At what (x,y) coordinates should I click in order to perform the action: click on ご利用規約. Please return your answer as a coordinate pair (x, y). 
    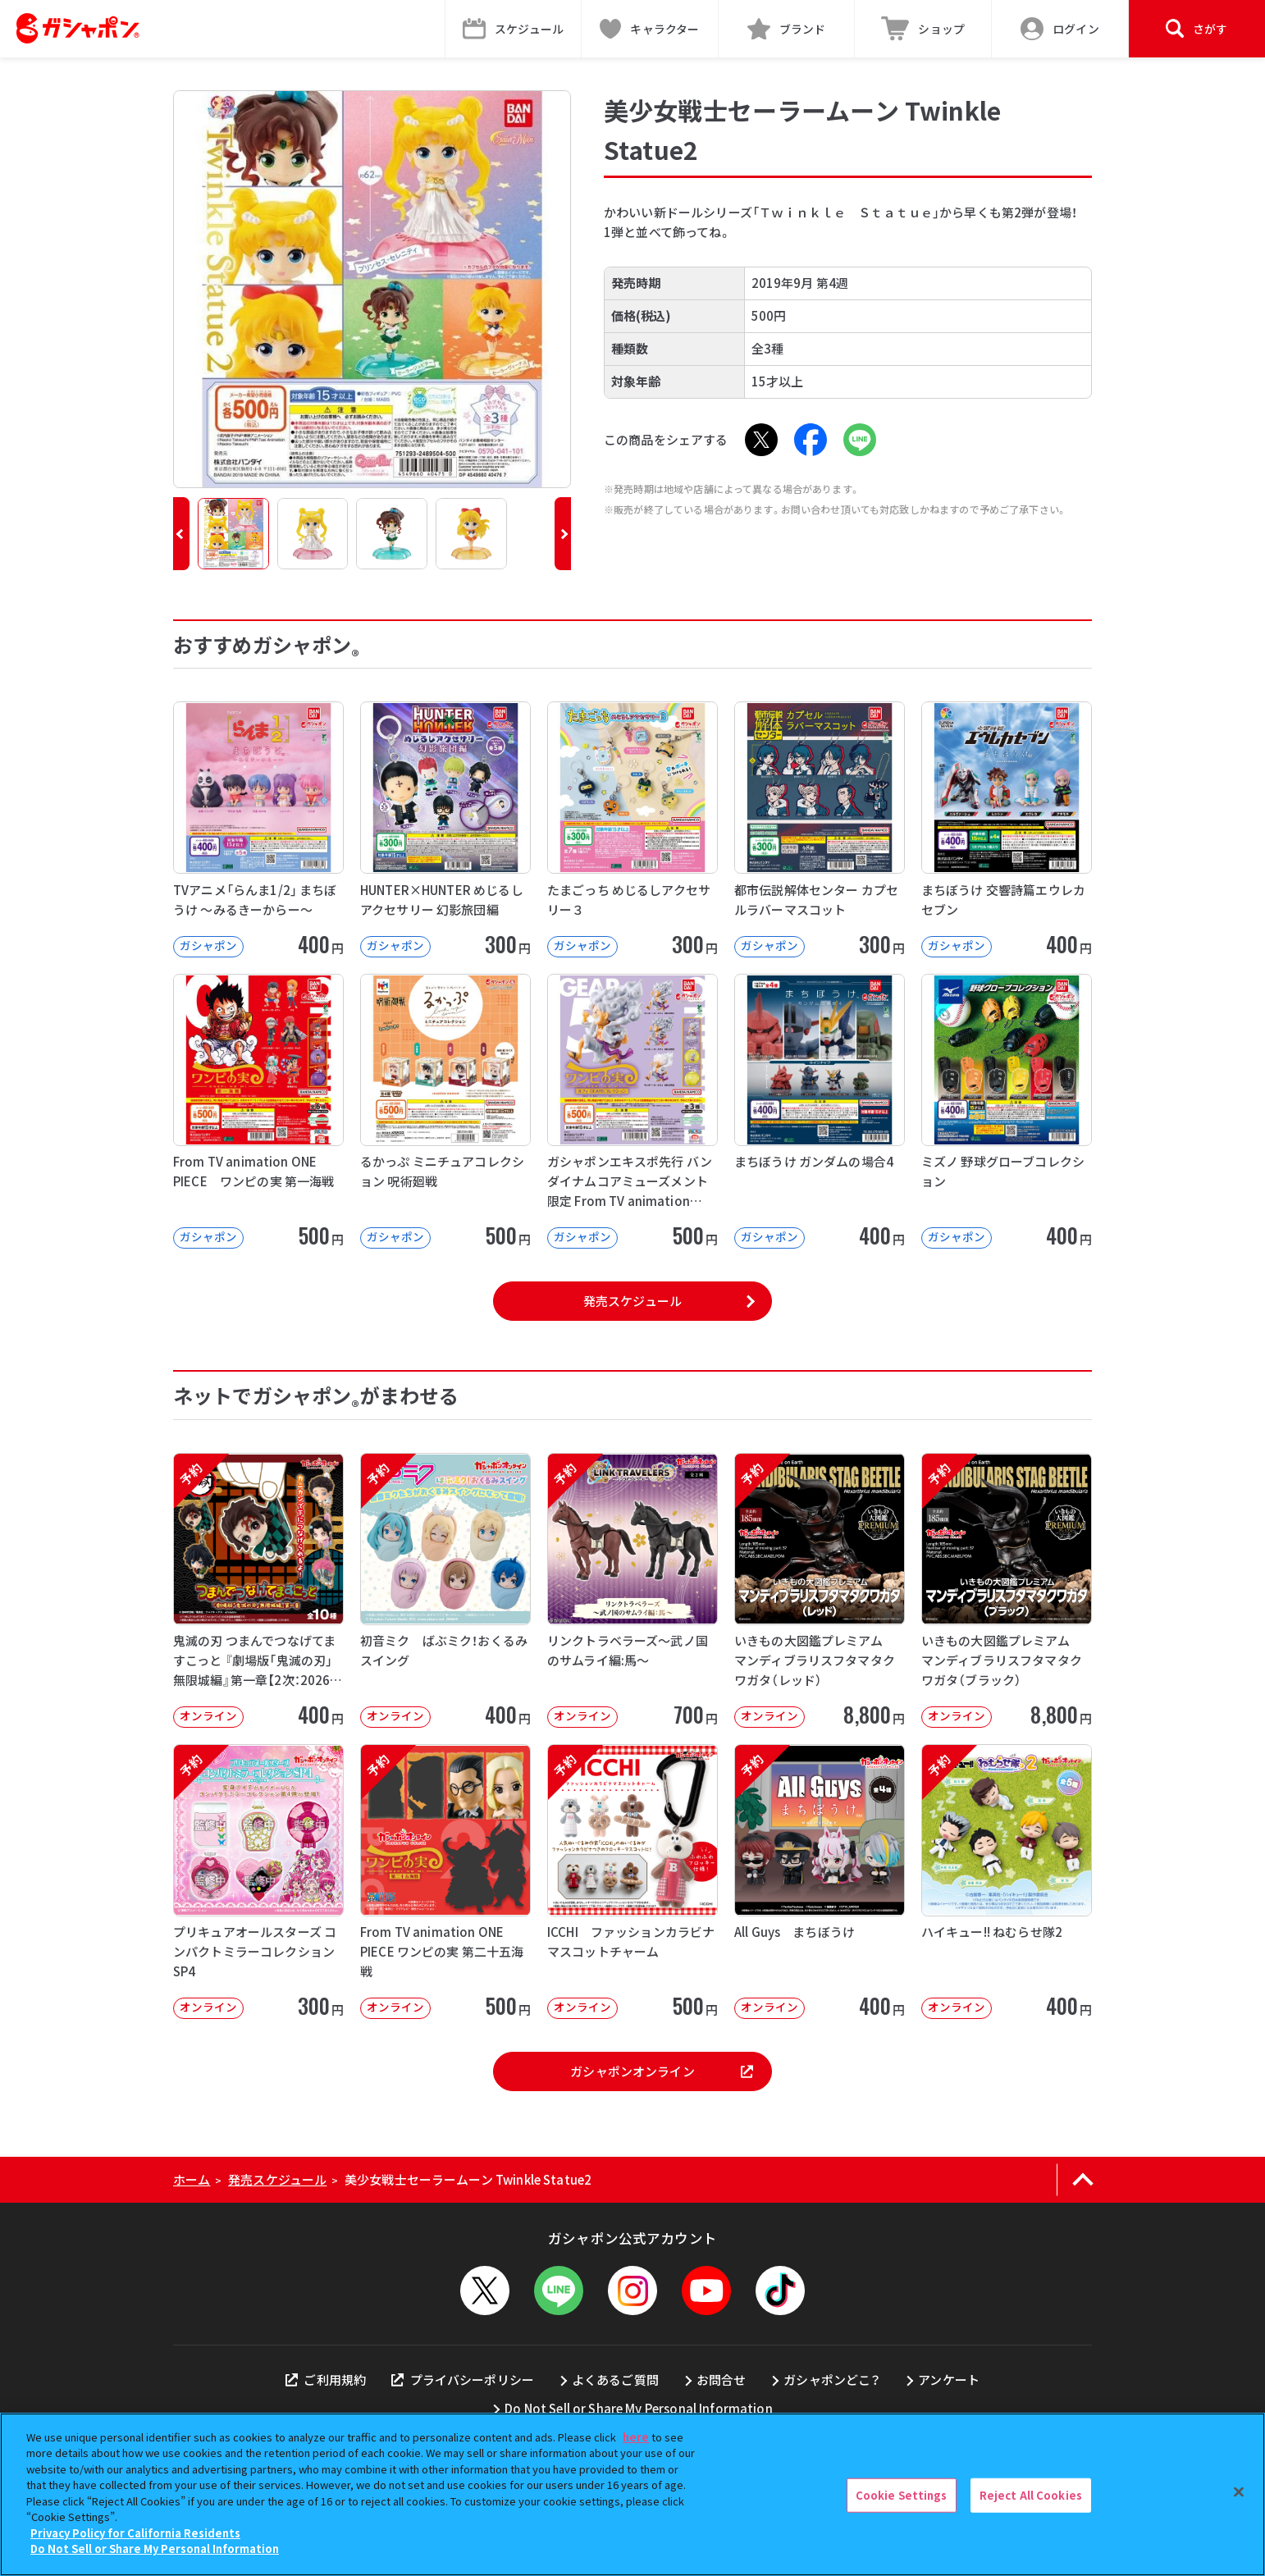
    Looking at the image, I should click on (325, 2379).